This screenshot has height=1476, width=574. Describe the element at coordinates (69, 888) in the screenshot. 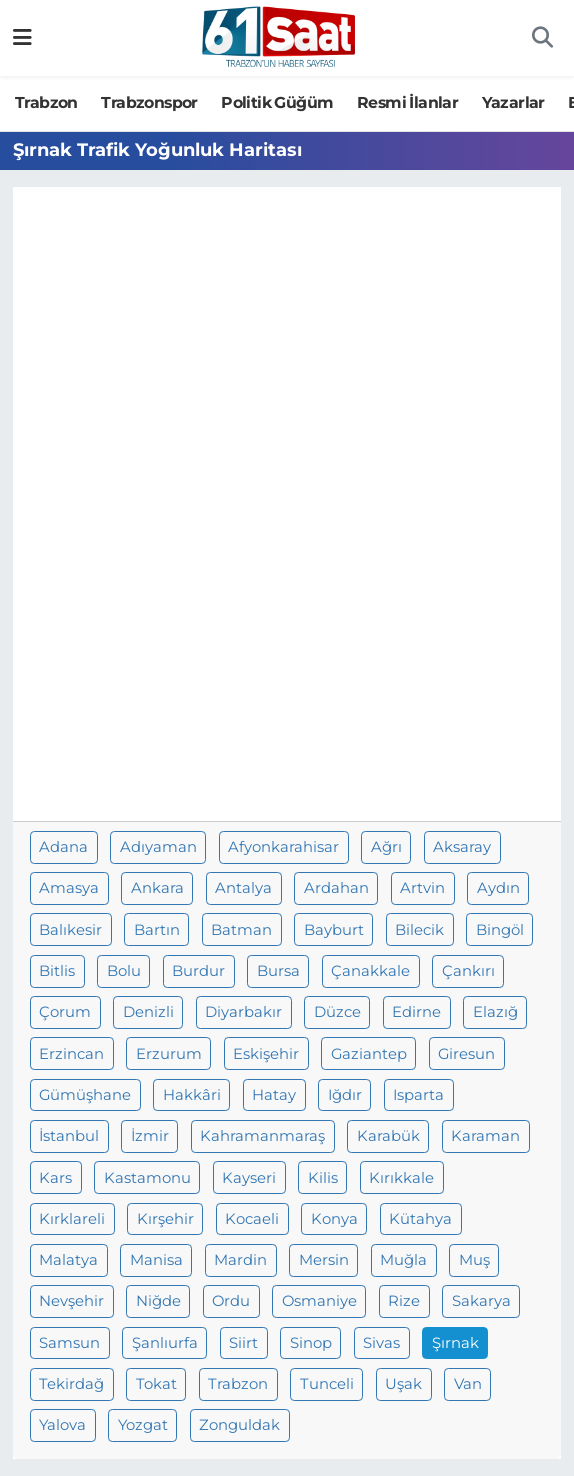

I see `Amasya` at that location.